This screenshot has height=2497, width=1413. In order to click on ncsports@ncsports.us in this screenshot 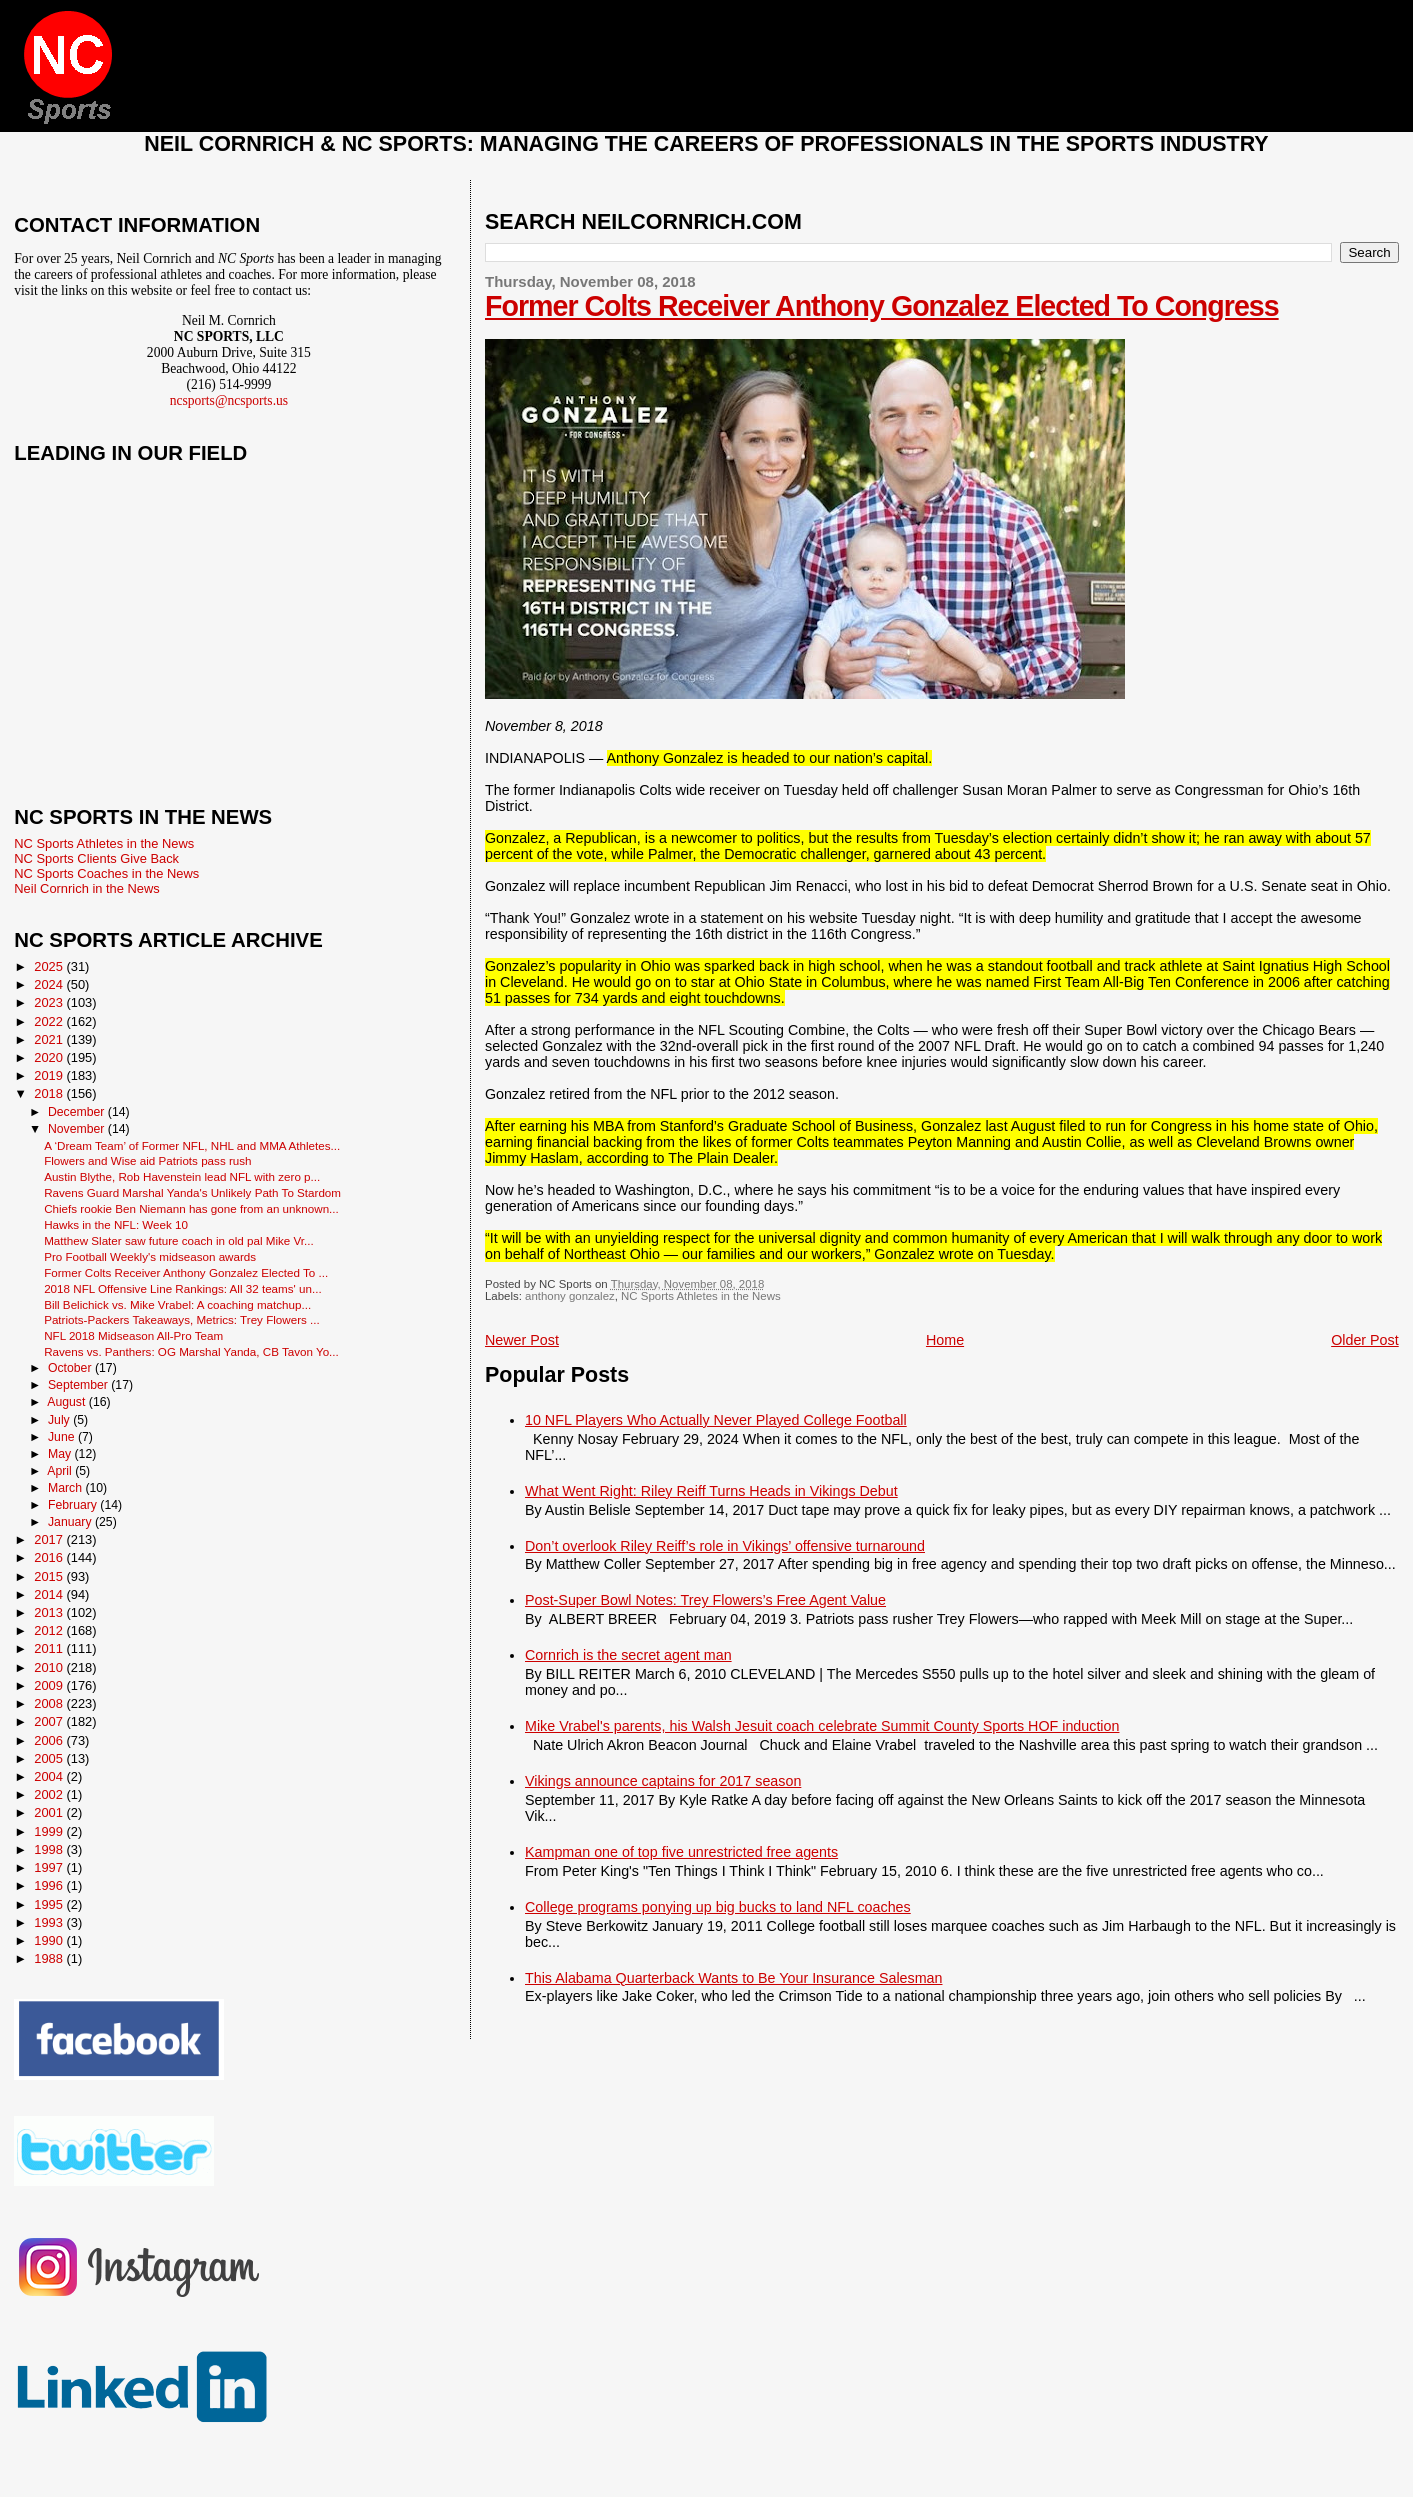, I will do `click(229, 400)`.